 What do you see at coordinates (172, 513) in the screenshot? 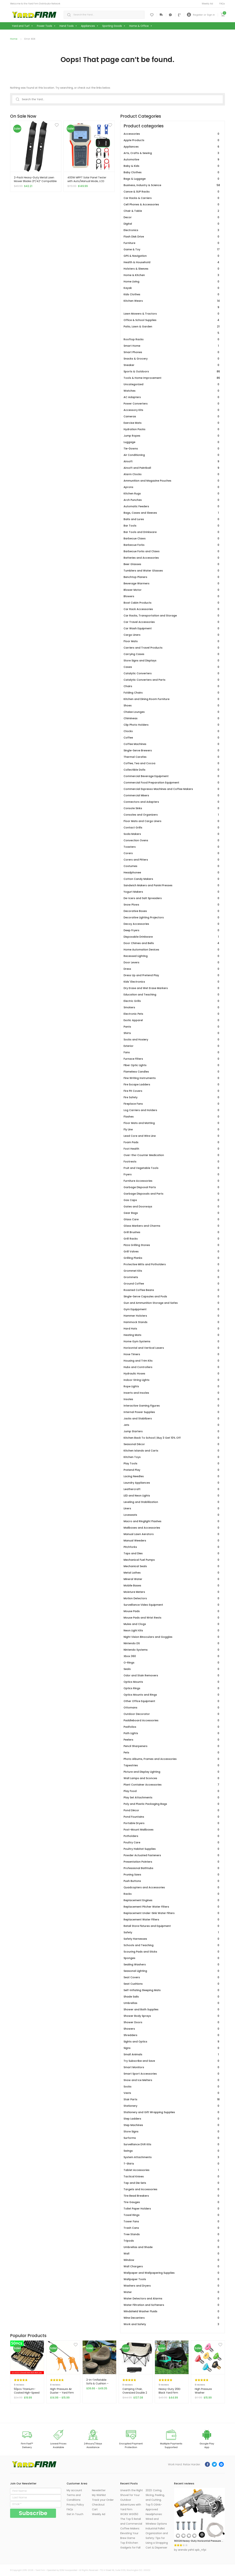
I see `Bags, Cases and Sleeves` at bounding box center [172, 513].